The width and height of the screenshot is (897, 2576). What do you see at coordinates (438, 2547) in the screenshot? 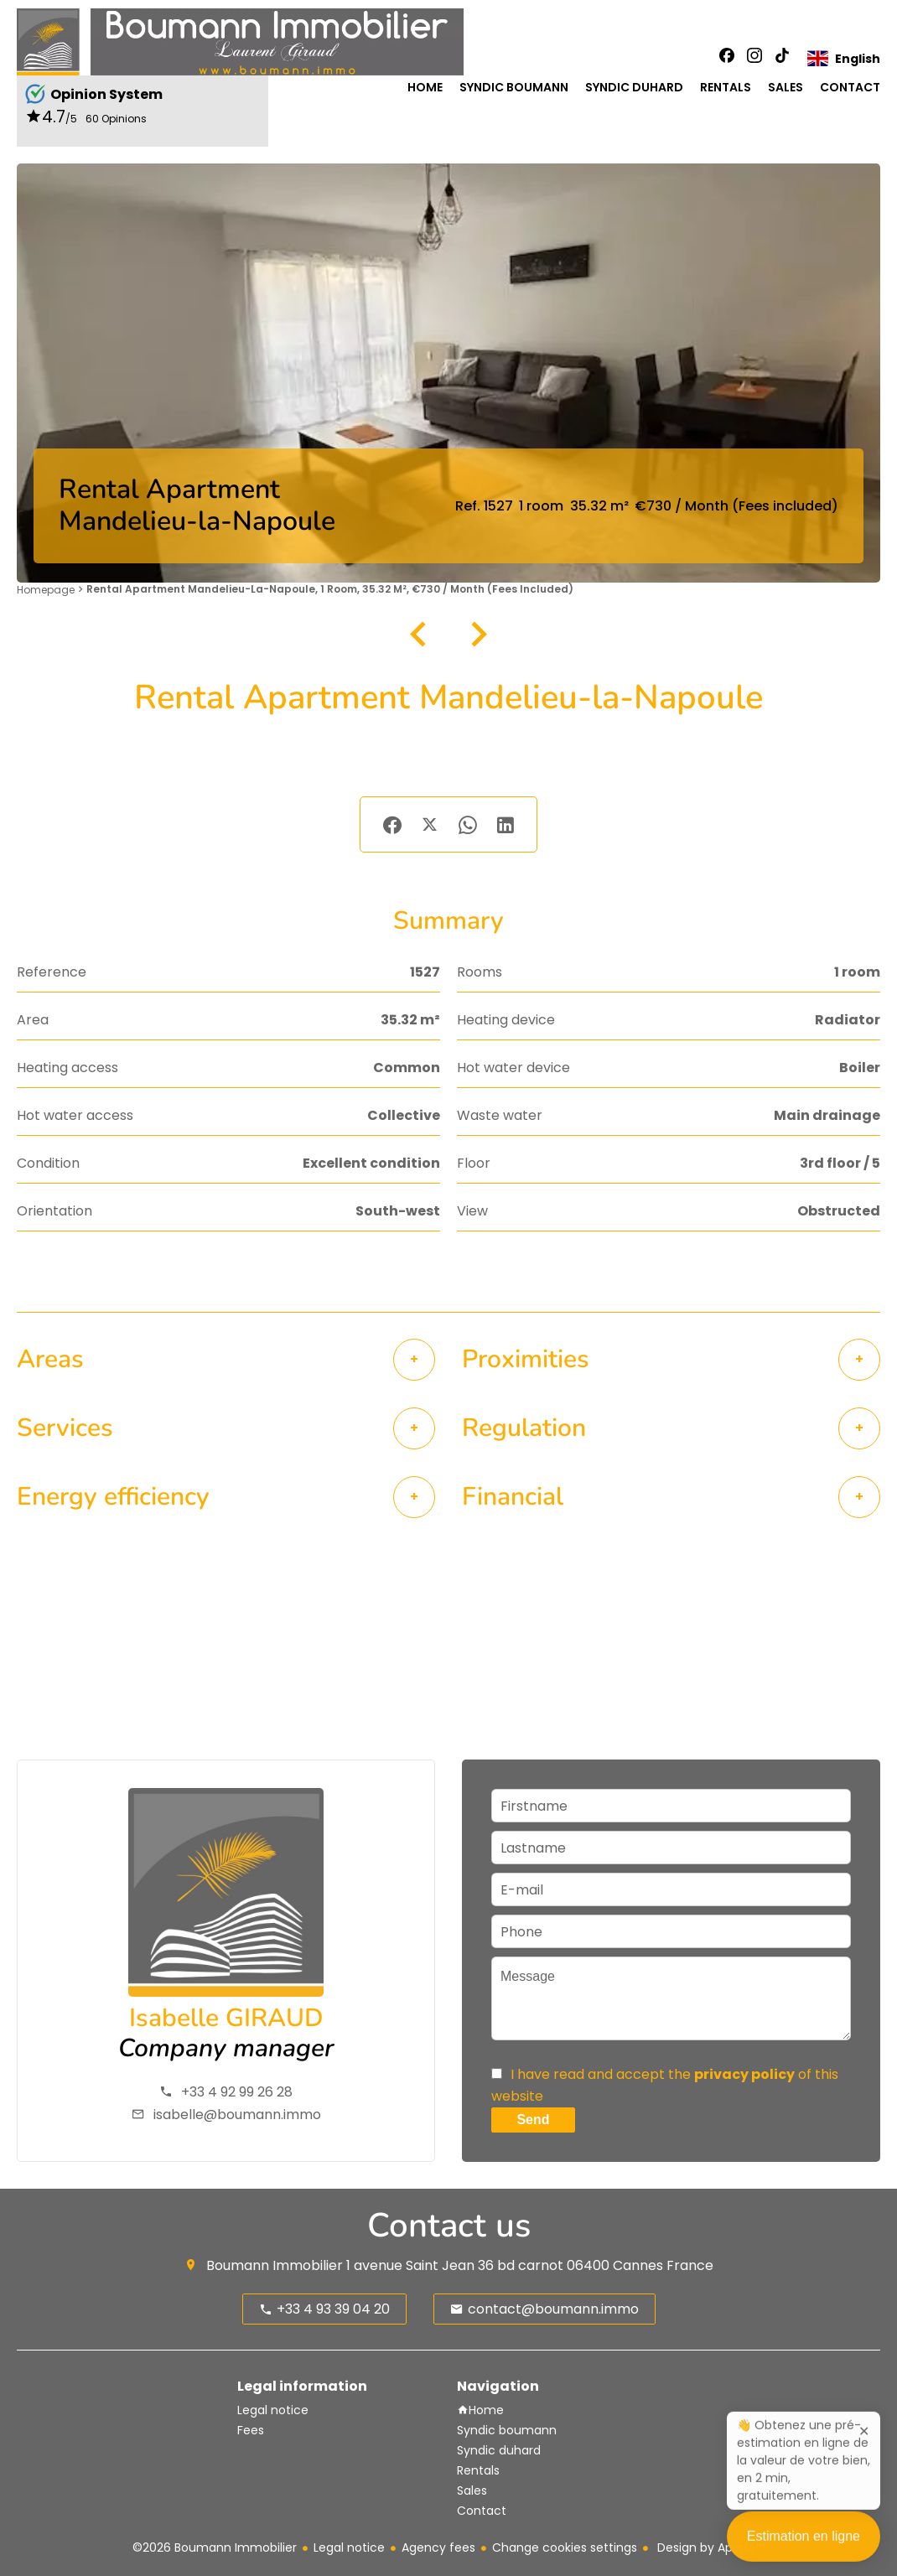
I see `Agency fees` at bounding box center [438, 2547].